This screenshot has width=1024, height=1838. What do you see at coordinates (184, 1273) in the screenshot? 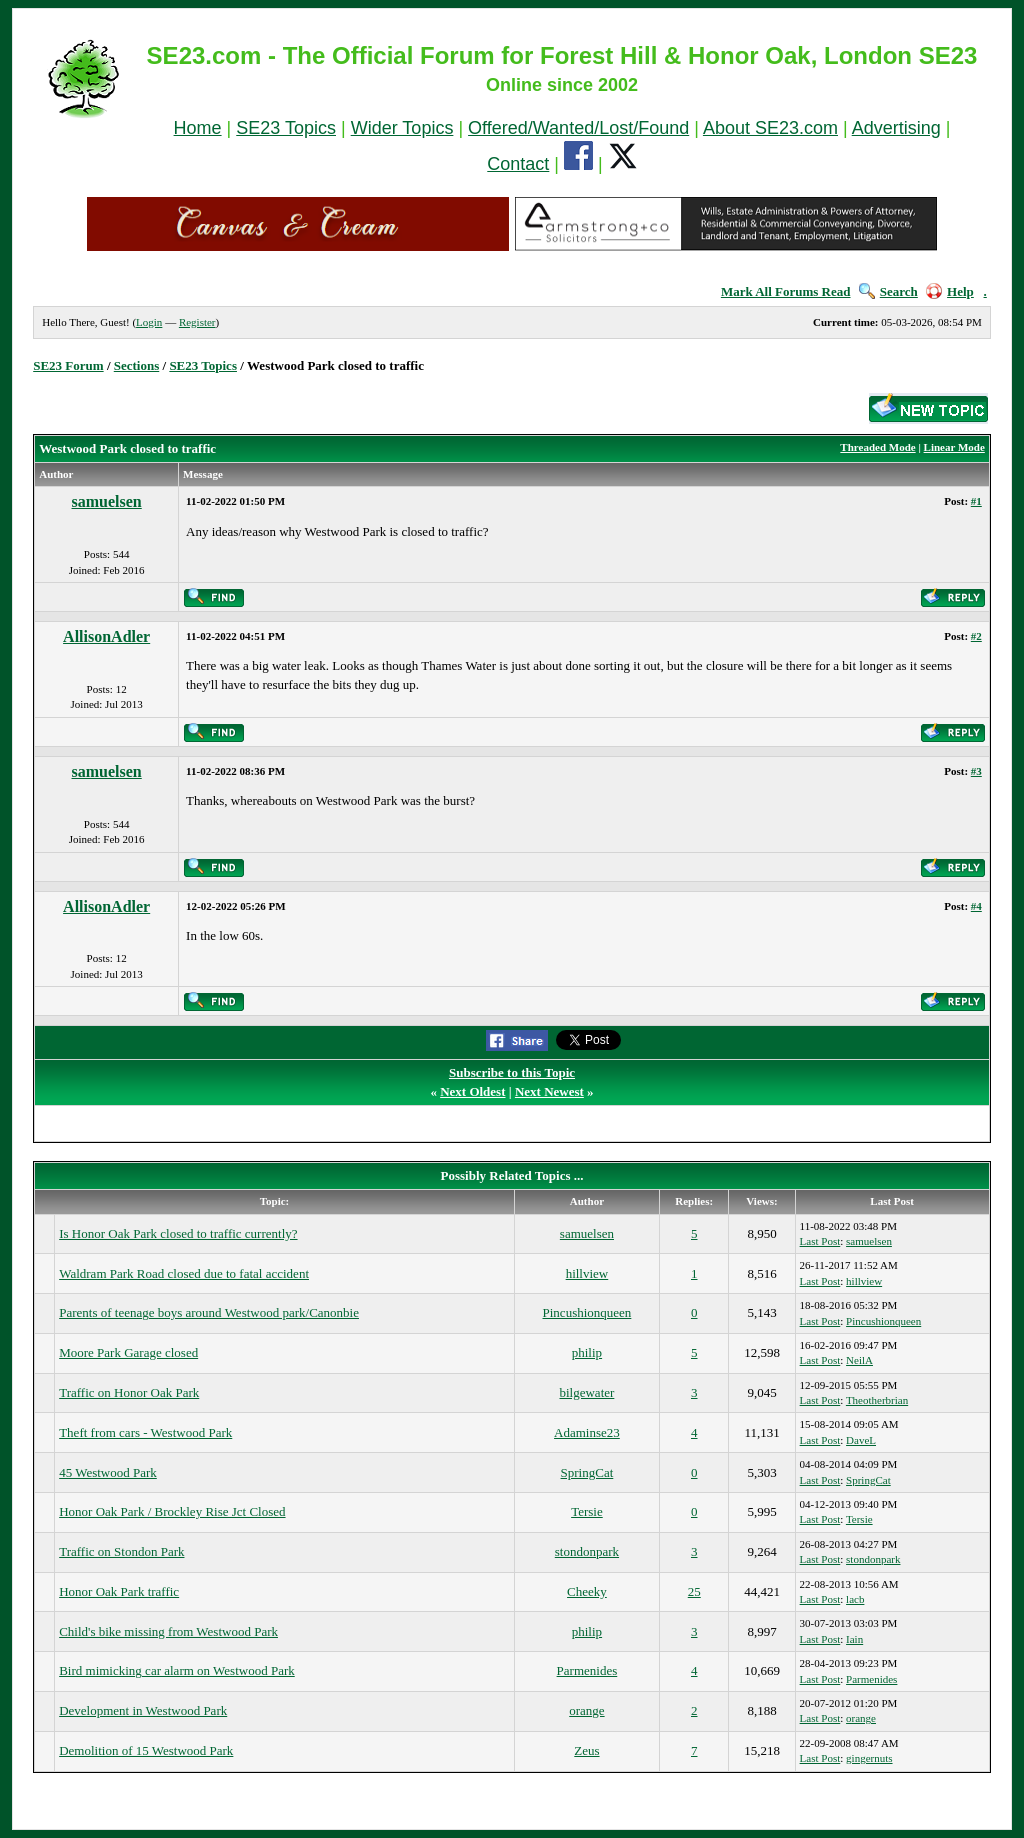
I see `Waldram Park Road closed due to fatal accident` at bounding box center [184, 1273].